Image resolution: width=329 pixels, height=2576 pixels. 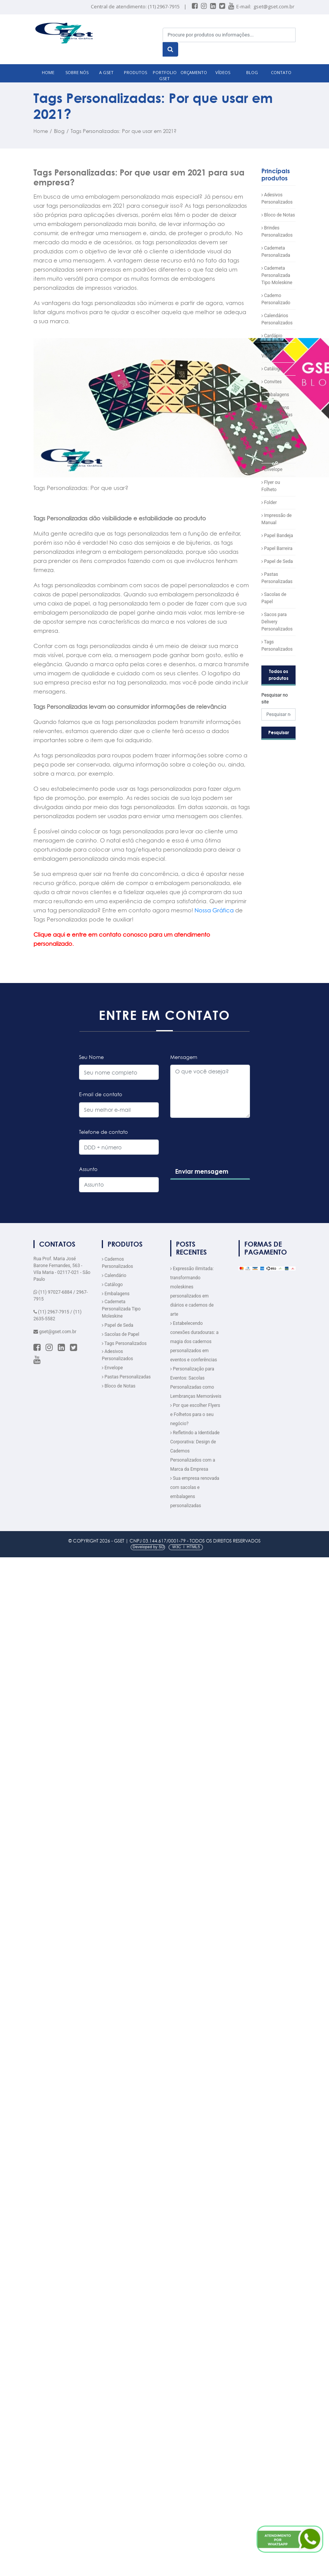 I want to click on Sacolas de Papel, so click(x=120, y=1334).